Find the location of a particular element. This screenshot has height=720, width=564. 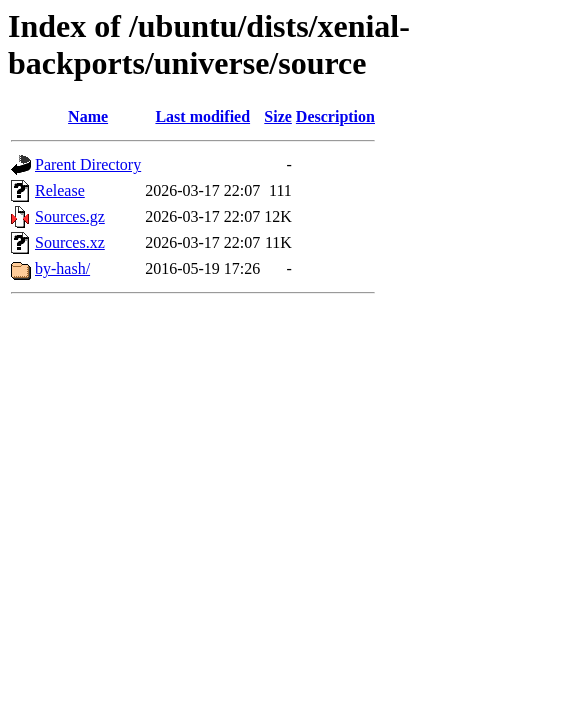

Release is located at coordinates (60, 190).